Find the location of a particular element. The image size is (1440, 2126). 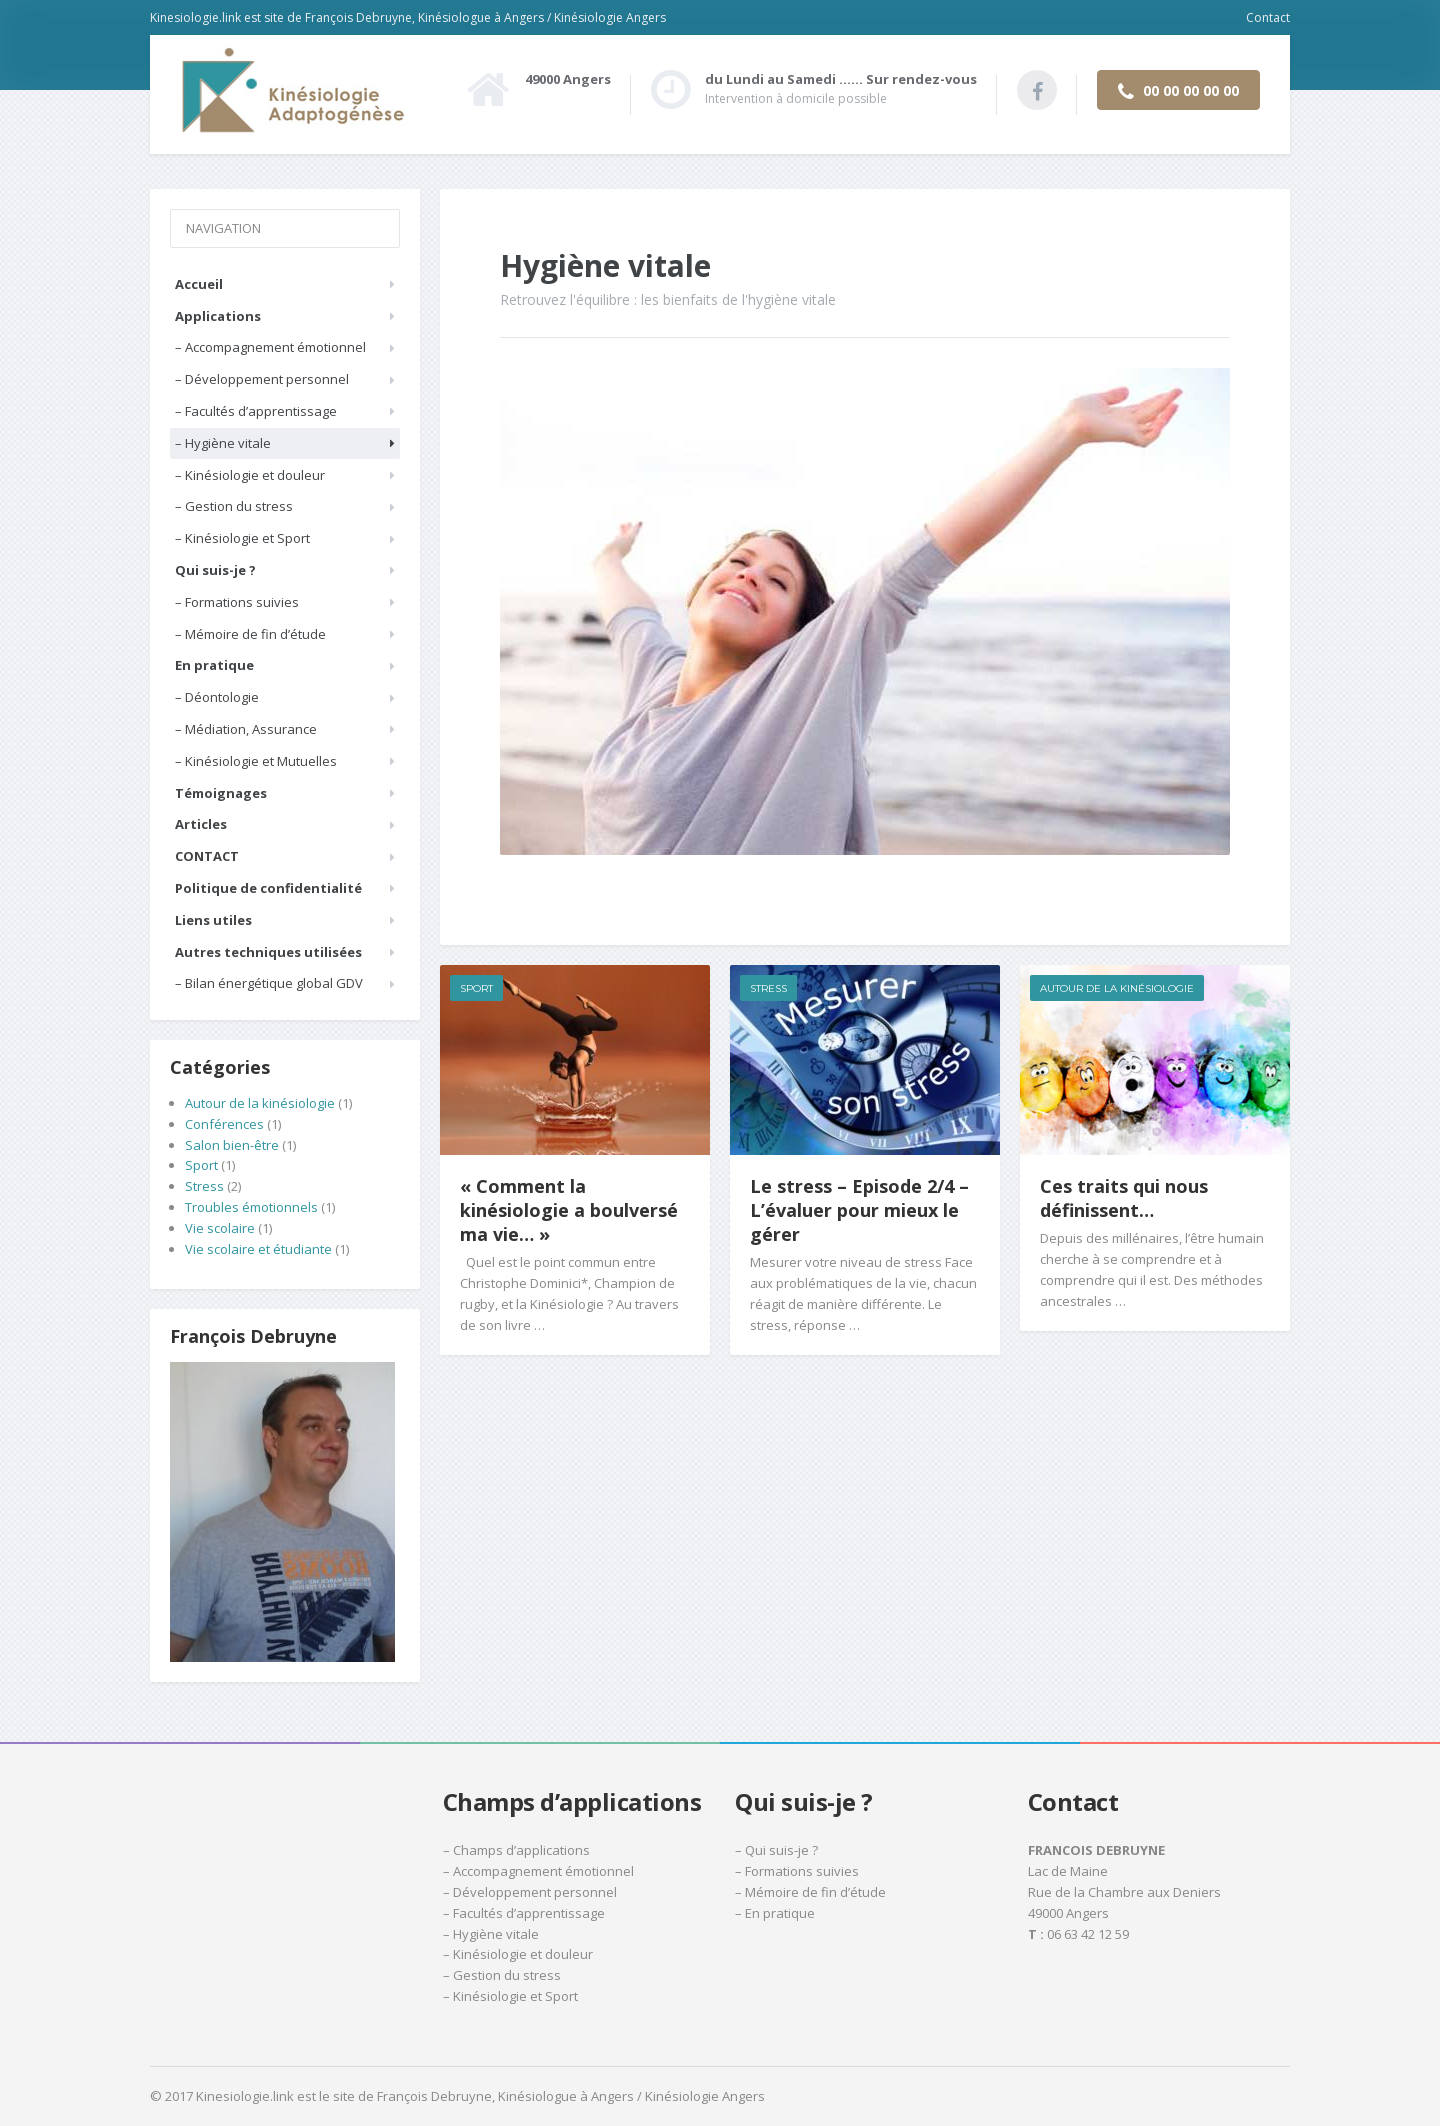

Mémoire de fin d’étude is located at coordinates (815, 1892).